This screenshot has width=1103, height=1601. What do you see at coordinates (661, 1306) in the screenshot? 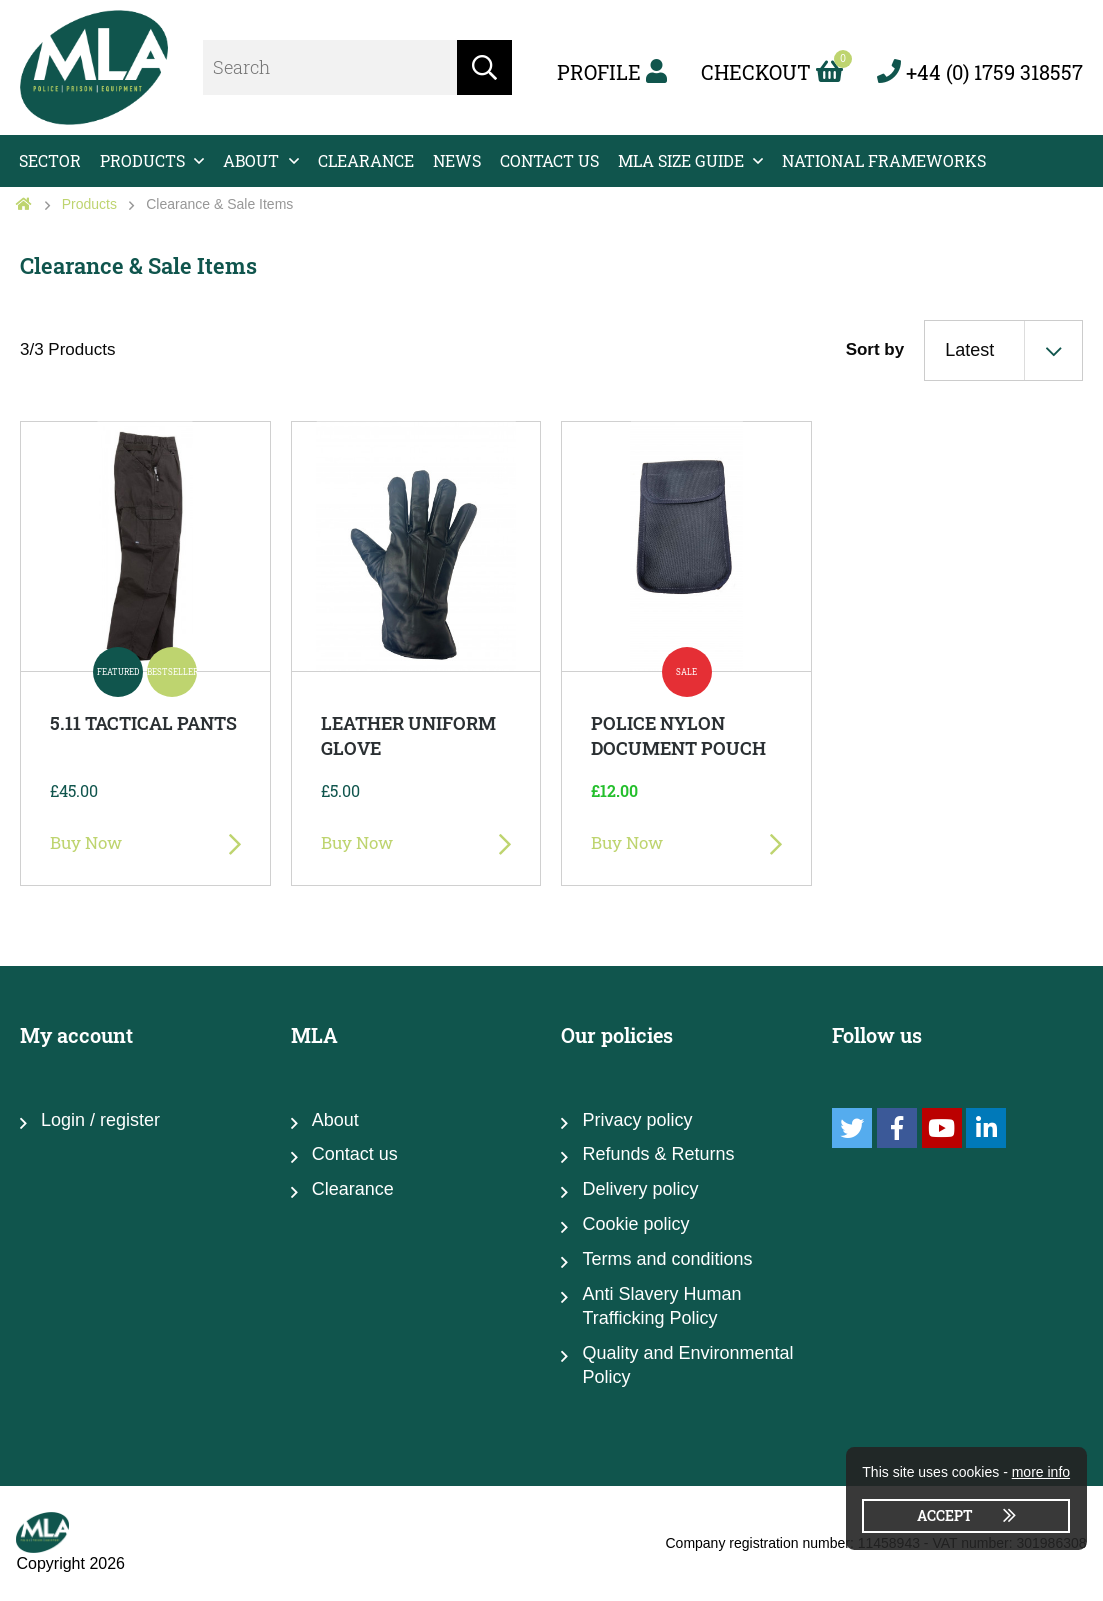
I see `Anti Slavery Human Trafficking Policy` at bounding box center [661, 1306].